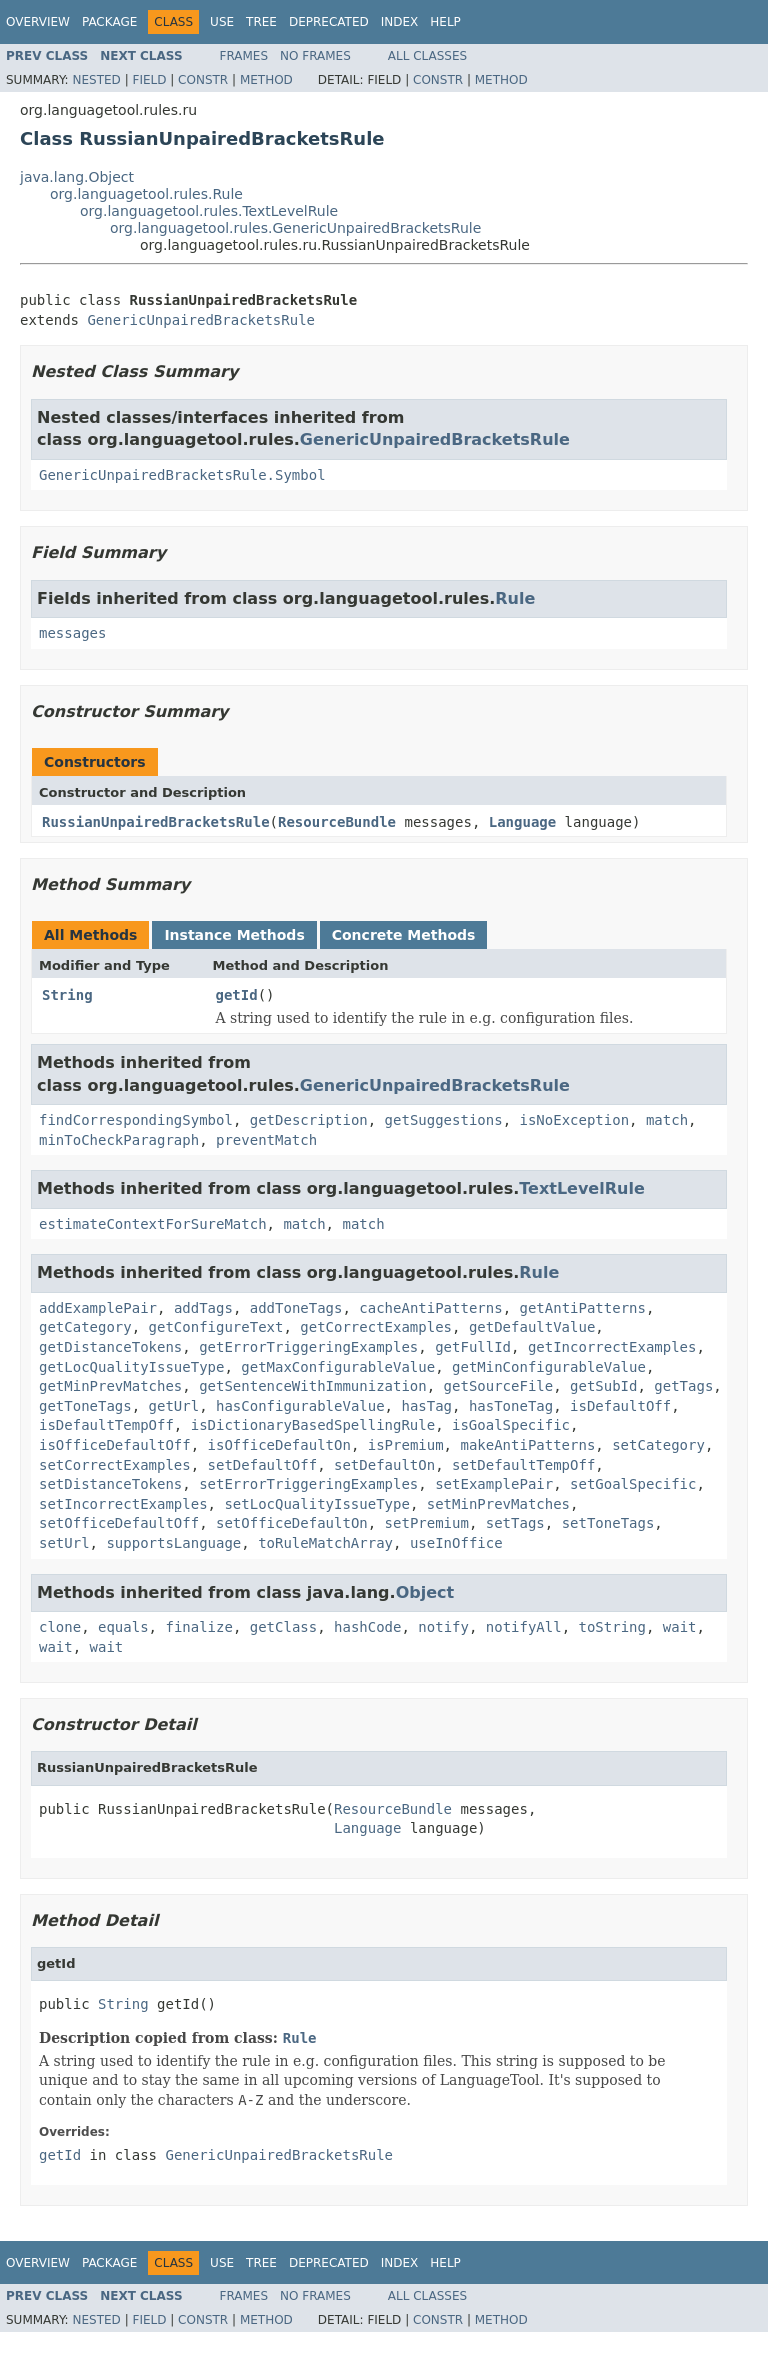 Image resolution: width=768 pixels, height=2360 pixels. I want to click on makeAntiPatterns, so click(527, 1445).